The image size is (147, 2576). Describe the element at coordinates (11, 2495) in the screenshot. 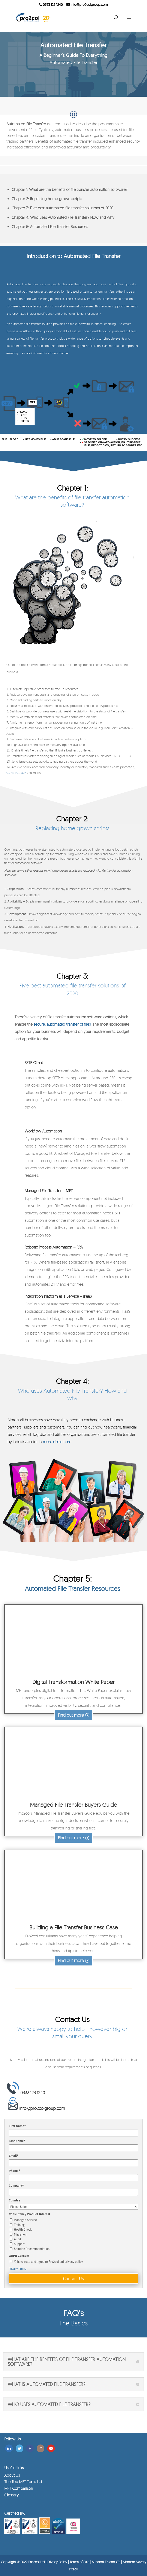

I see `Glossary [menuitem]` at that location.